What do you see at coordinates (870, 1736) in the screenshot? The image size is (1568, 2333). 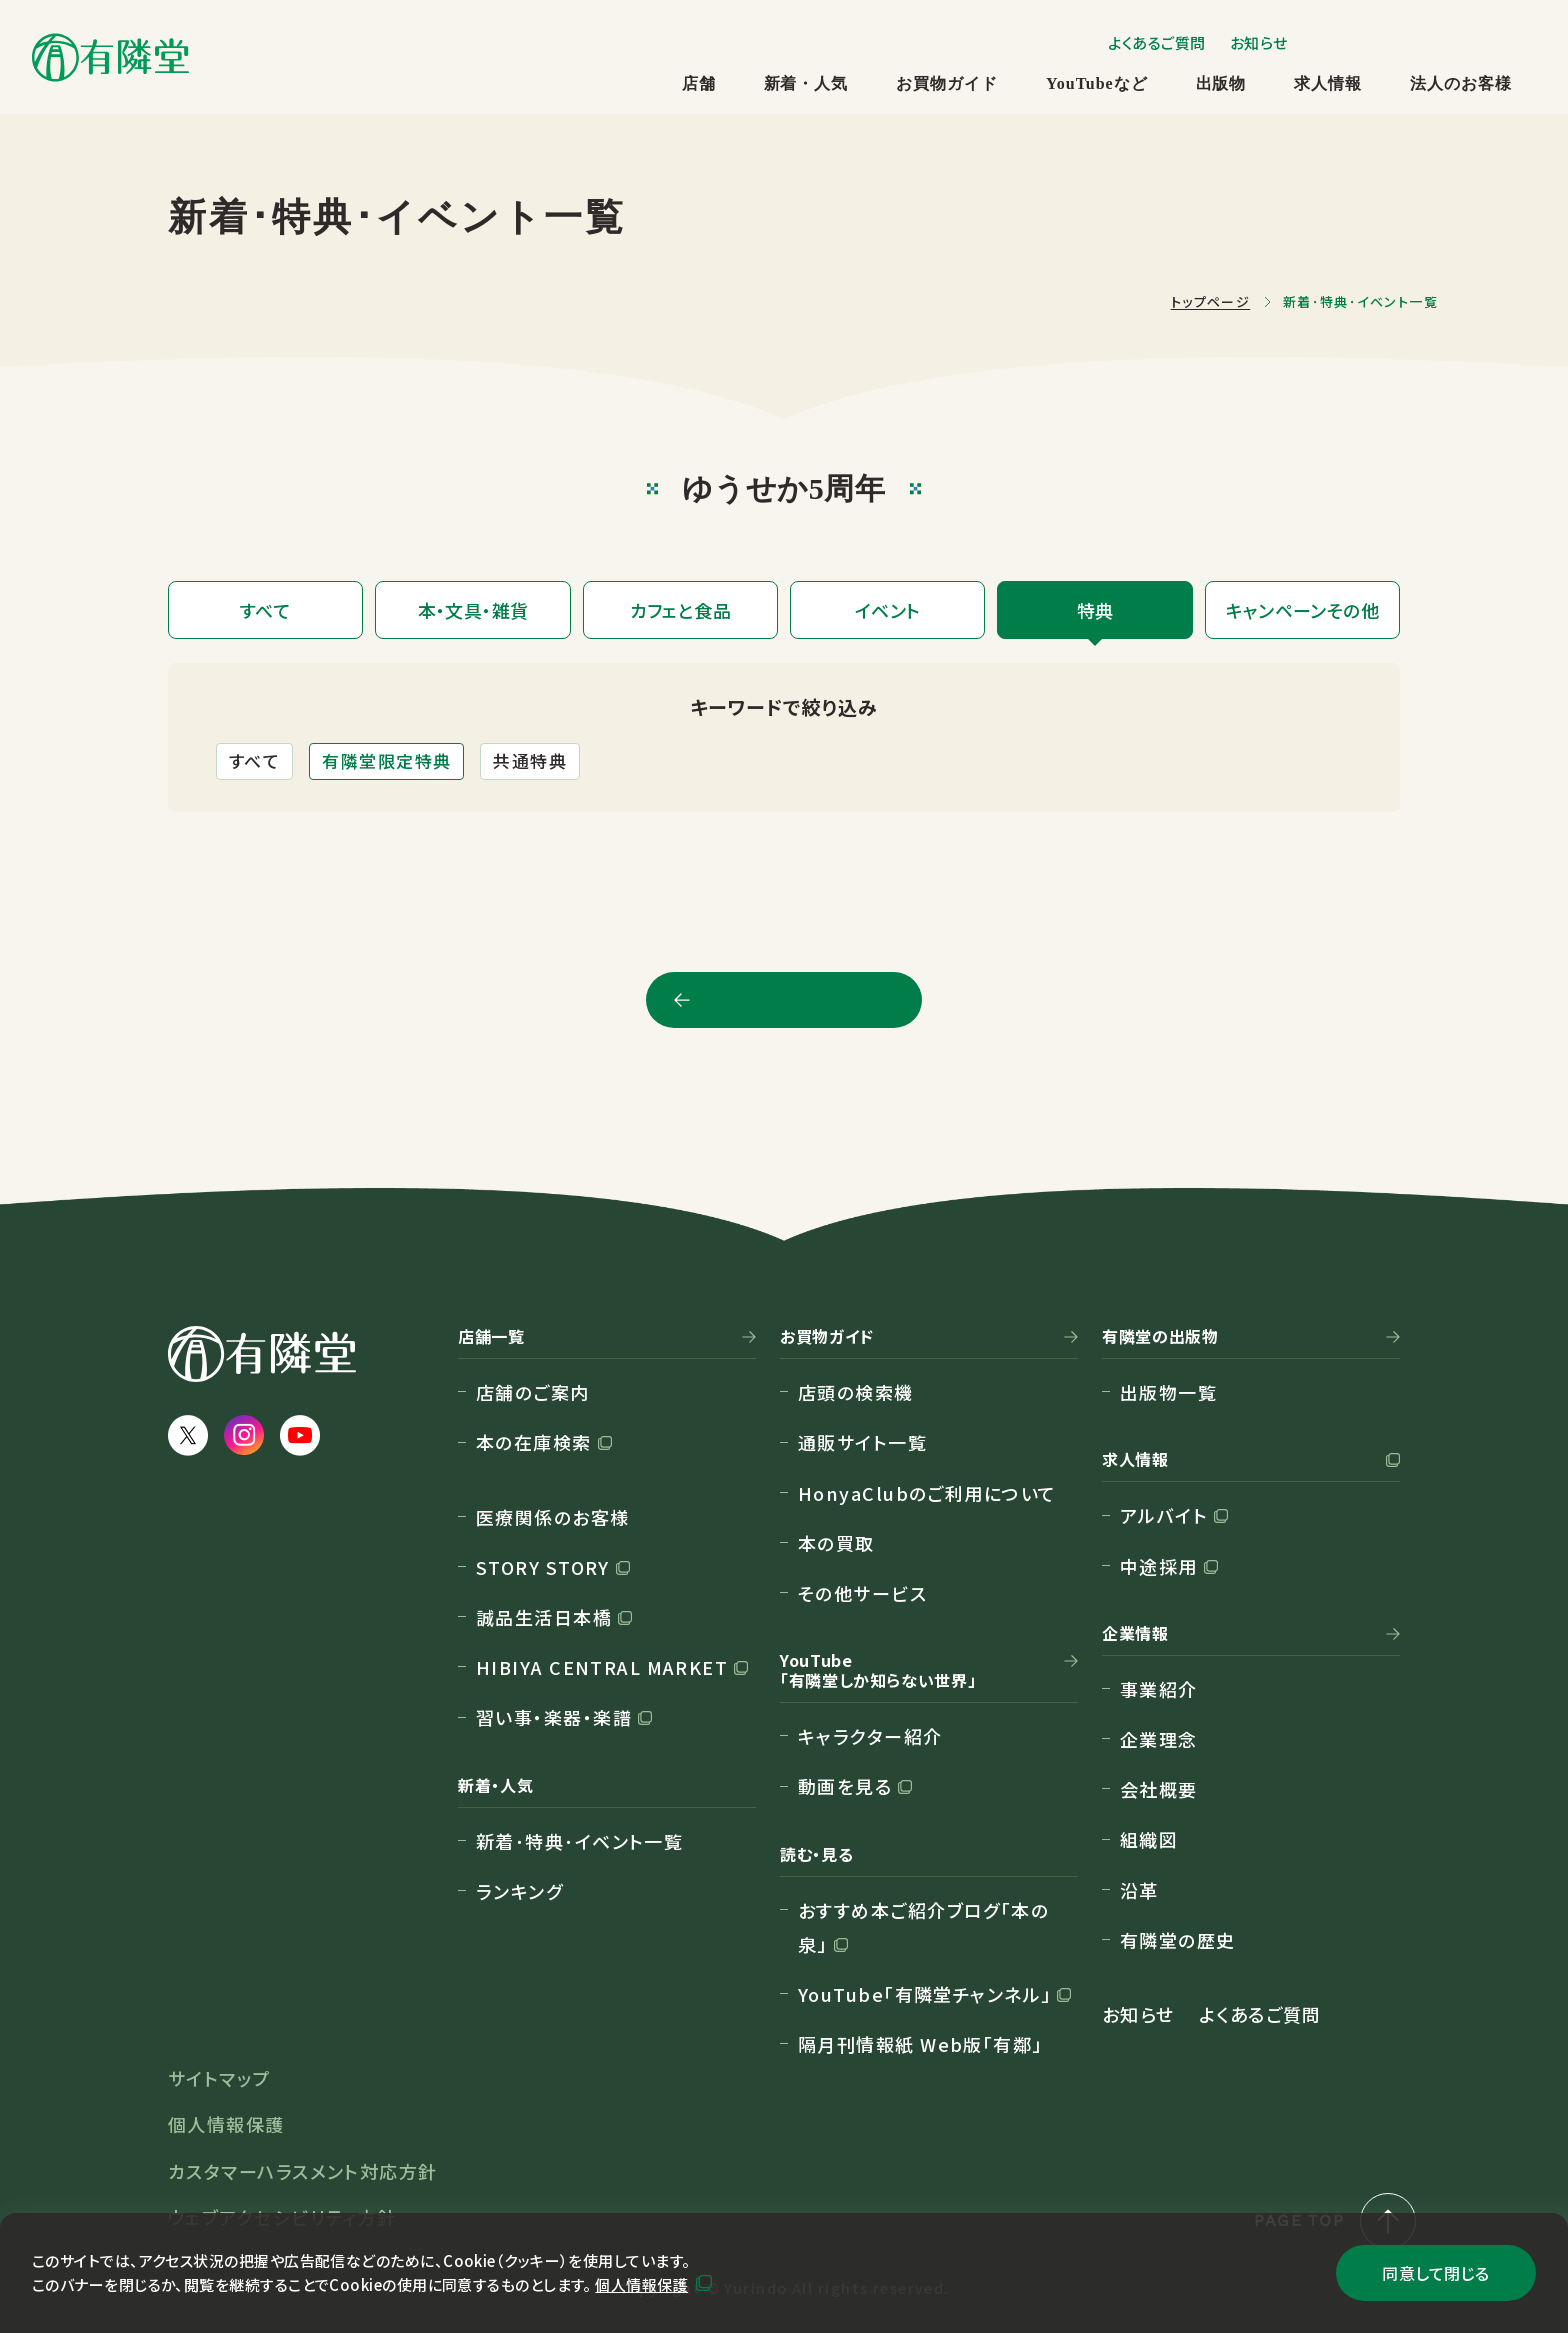 I see `キャラクター紹介` at bounding box center [870, 1736].